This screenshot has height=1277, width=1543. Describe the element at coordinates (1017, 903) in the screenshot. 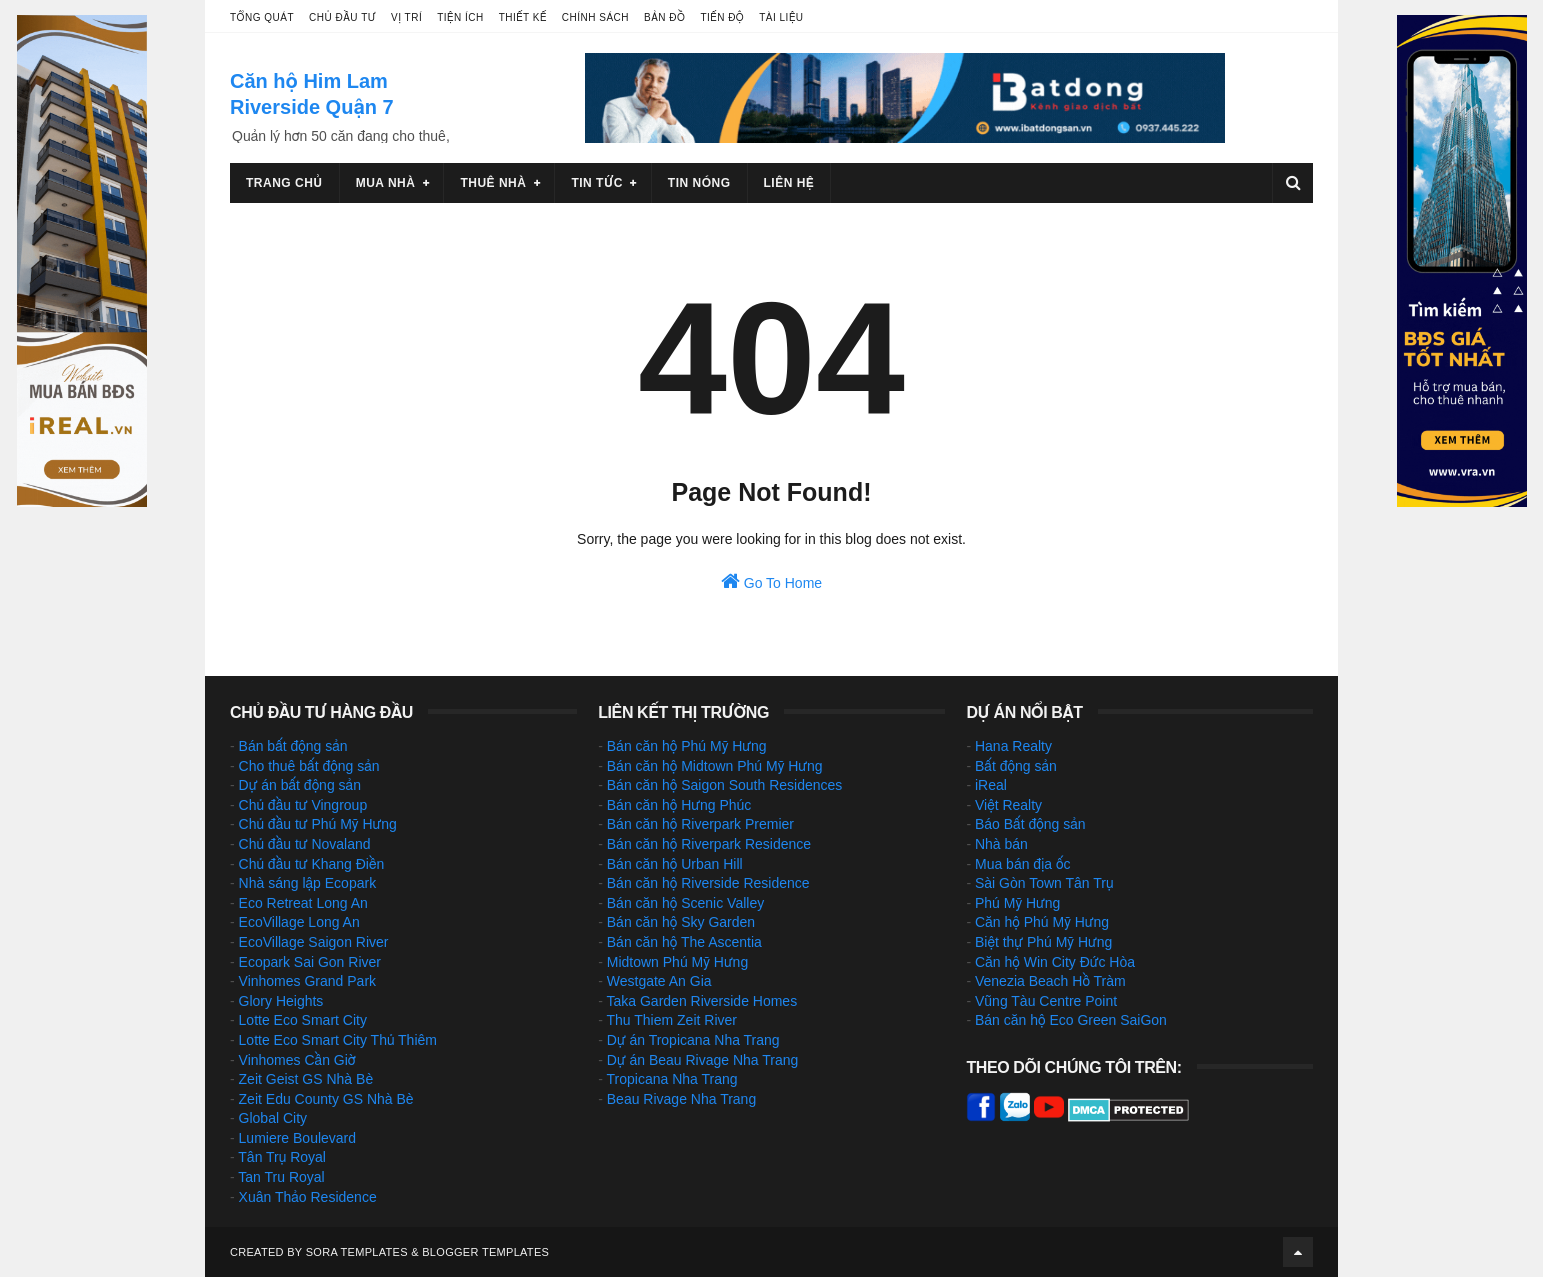

I see `Phú Mỹ Hưng` at that location.